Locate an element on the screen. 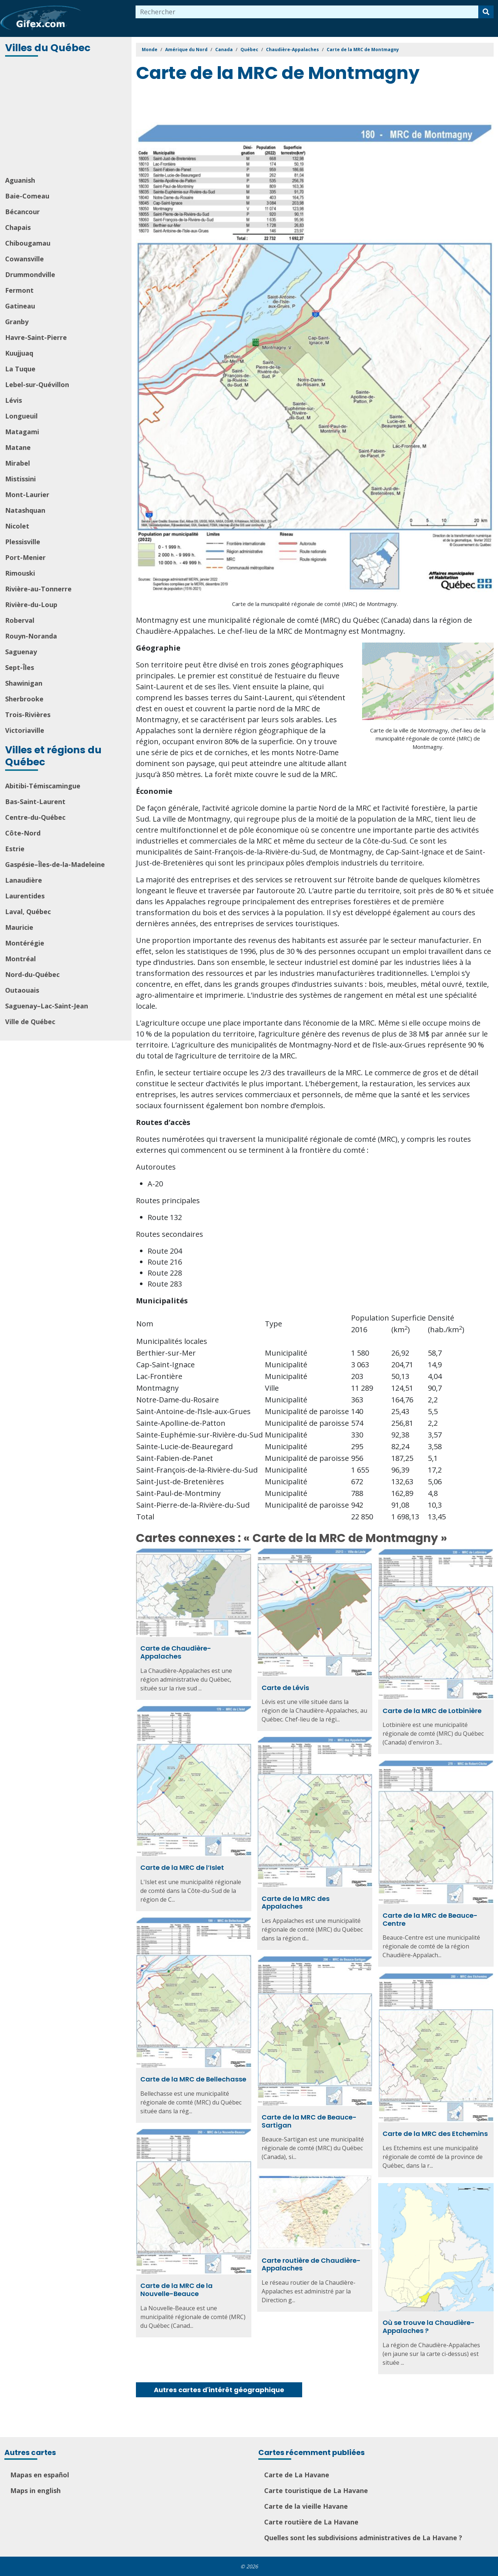  Carte de Lévis is located at coordinates (285, 1687).